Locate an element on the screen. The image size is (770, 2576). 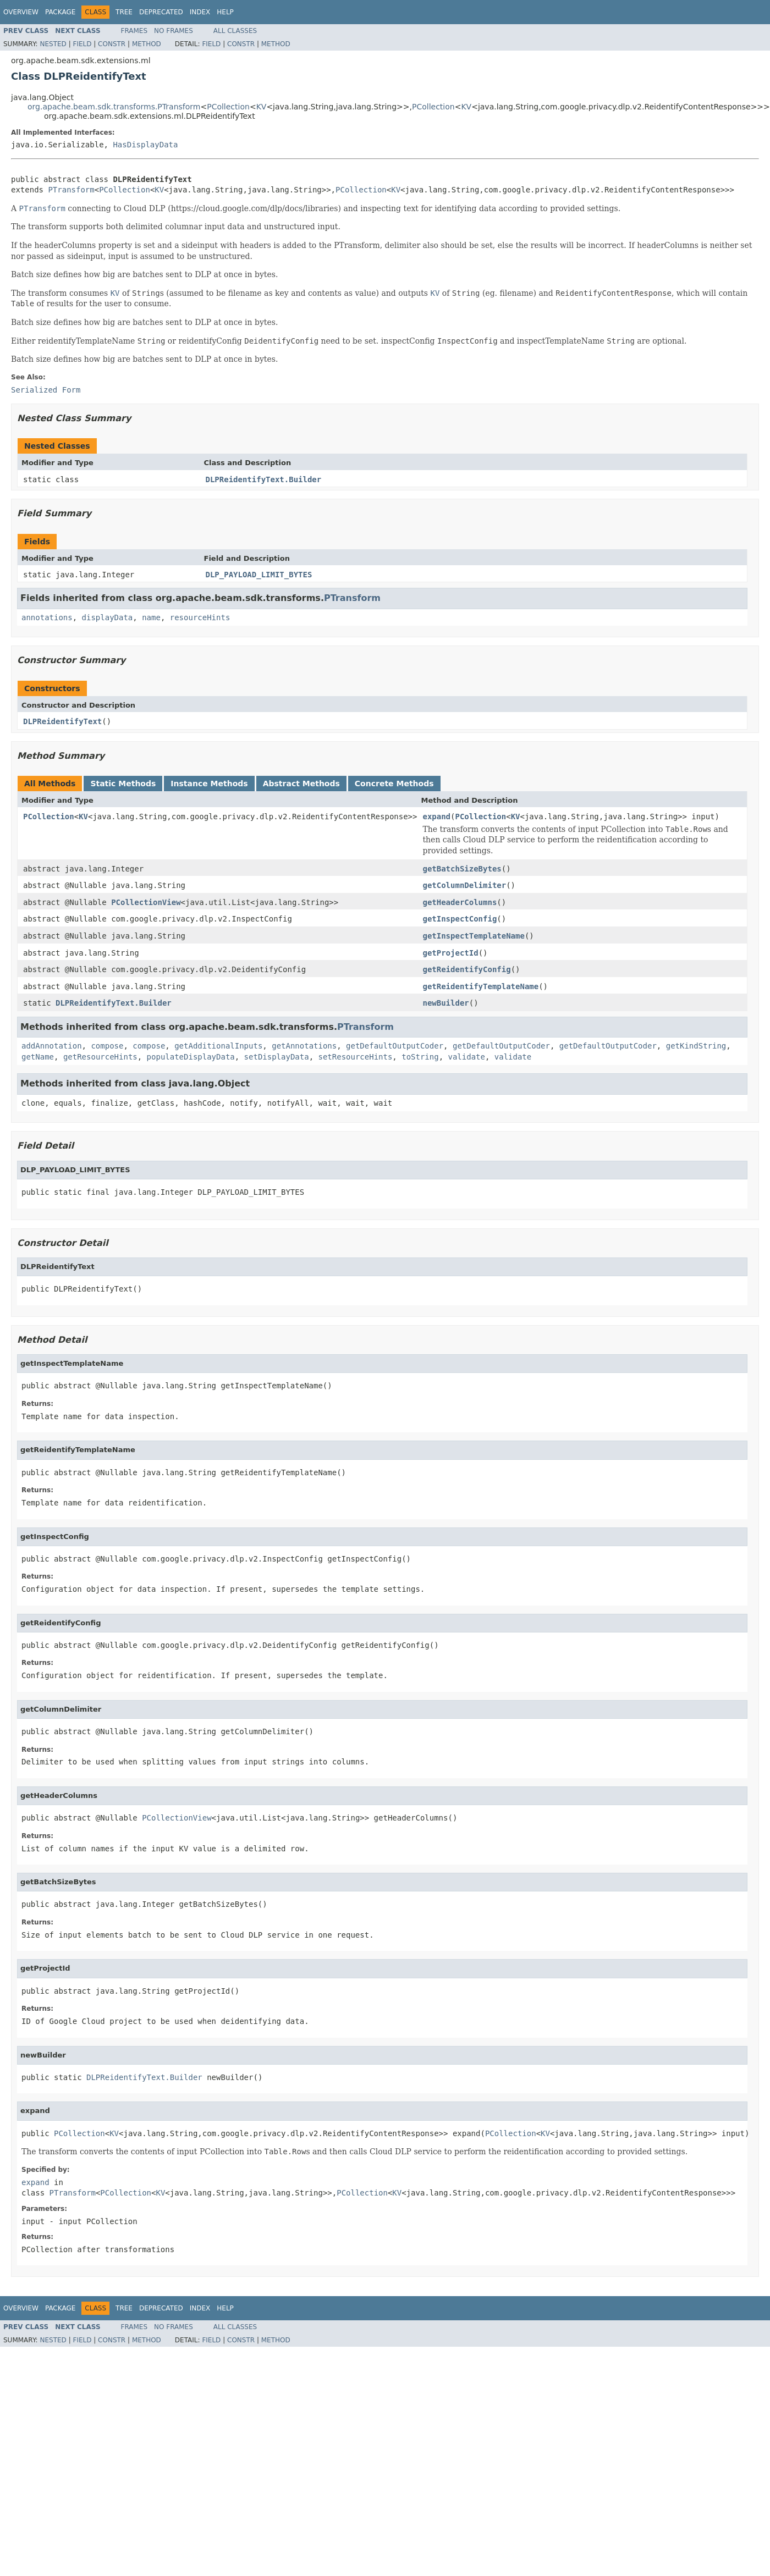
Constr is located at coordinates (111, 44).